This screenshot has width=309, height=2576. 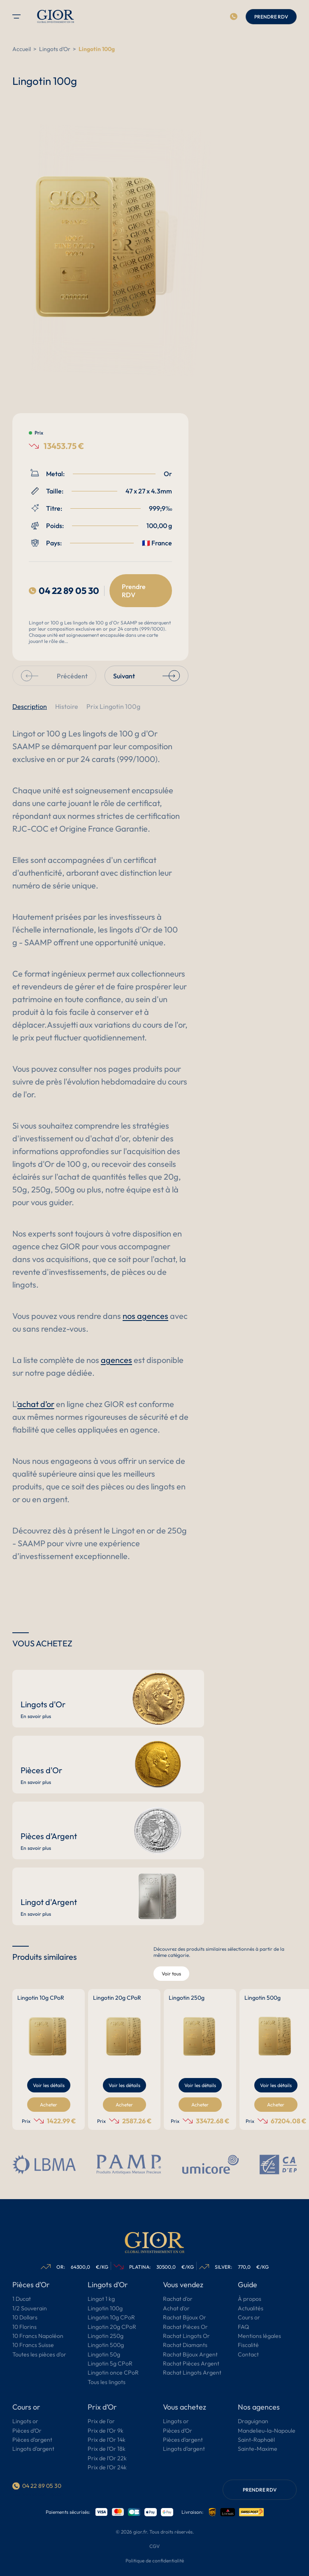 I want to click on Lingotin 10g CPoR, so click(x=111, y=2317).